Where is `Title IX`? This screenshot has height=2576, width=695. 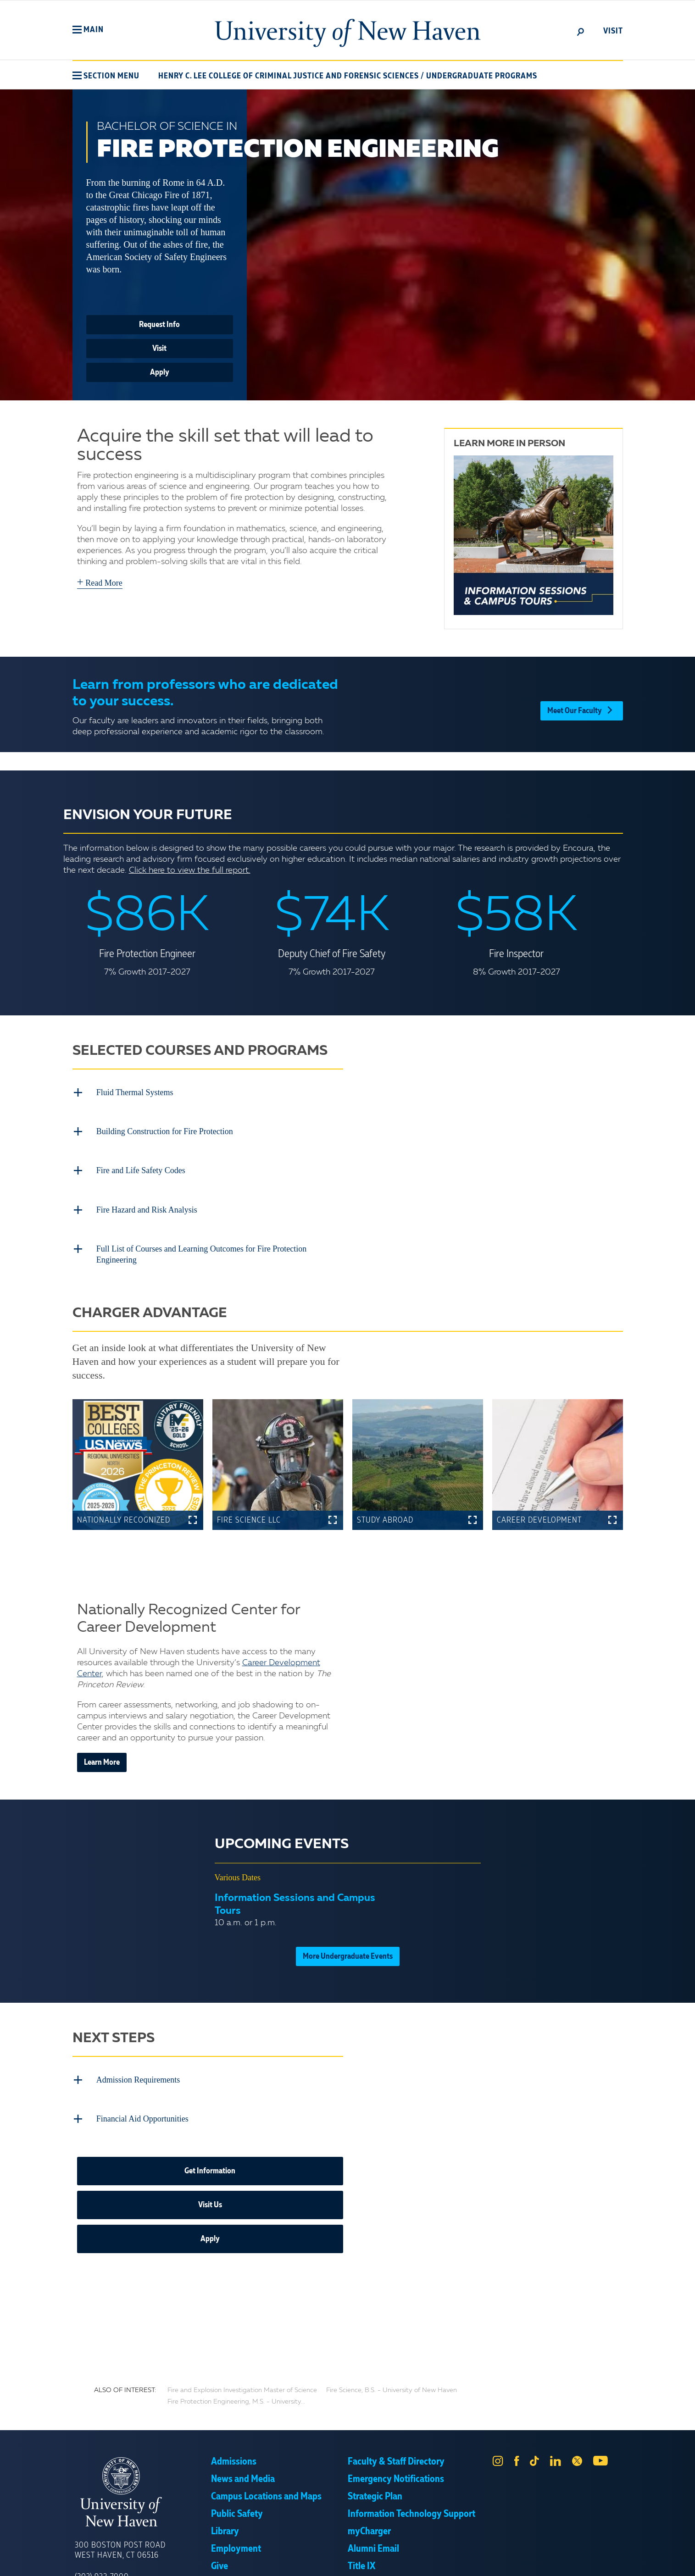 Title IX is located at coordinates (361, 2524).